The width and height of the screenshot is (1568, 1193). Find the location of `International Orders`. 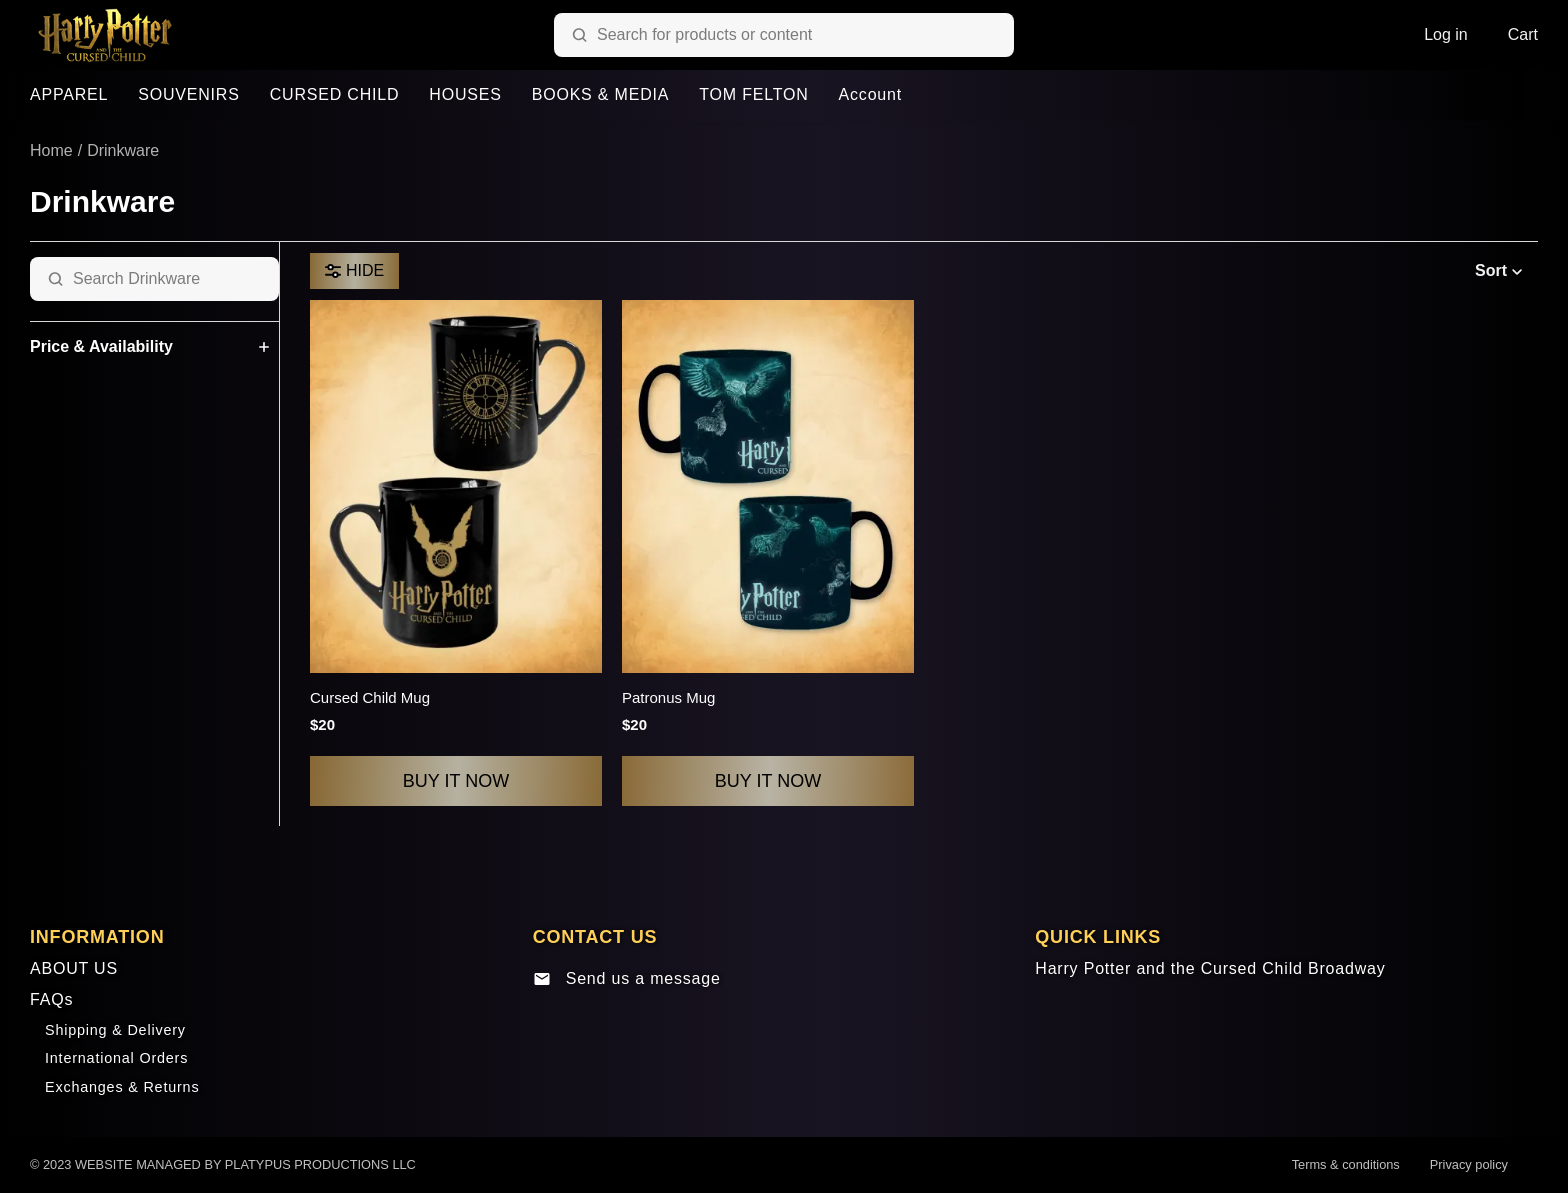

International Orders is located at coordinates (116, 1058).